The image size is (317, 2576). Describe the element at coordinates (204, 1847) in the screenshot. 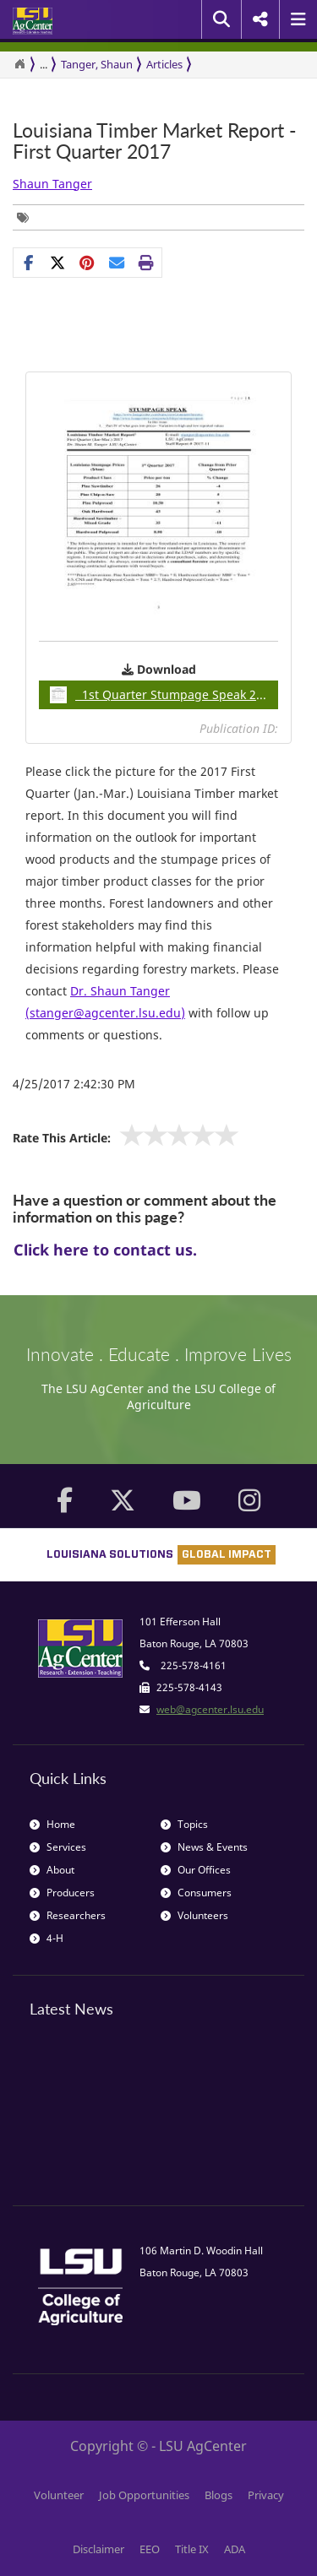

I see `News & Events` at that location.